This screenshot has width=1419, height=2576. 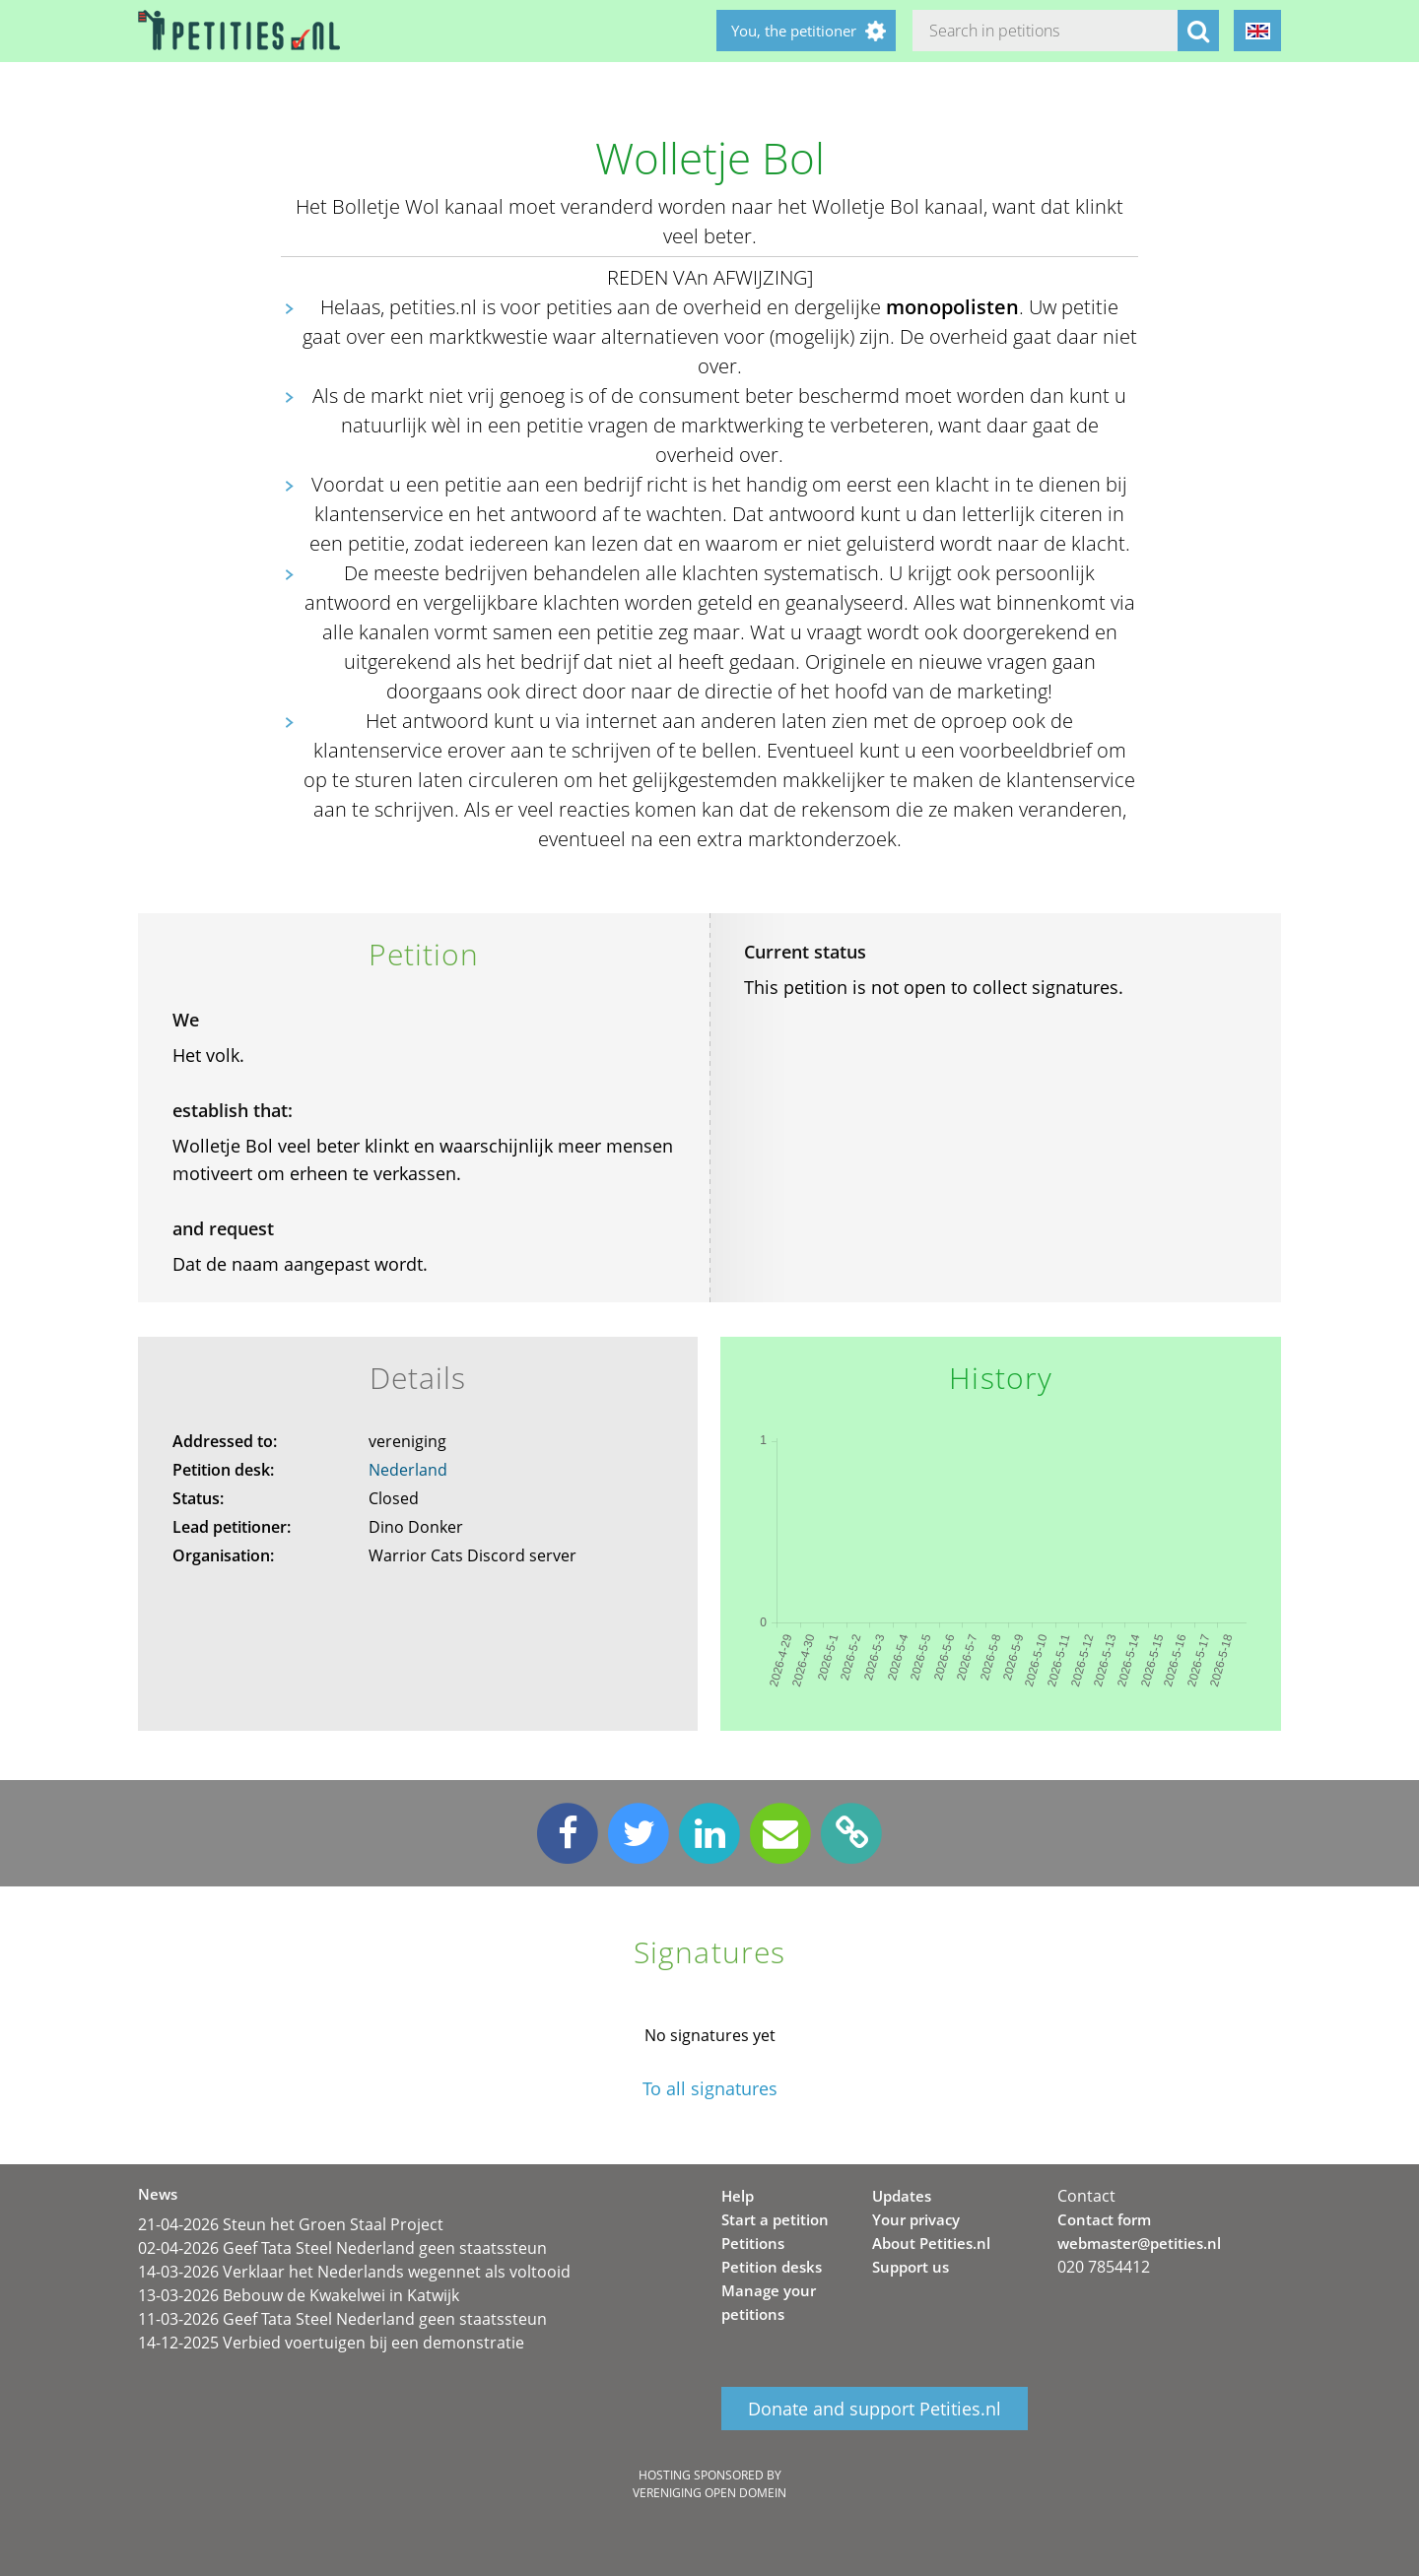 What do you see at coordinates (916, 2219) in the screenshot?
I see `Your privacy` at bounding box center [916, 2219].